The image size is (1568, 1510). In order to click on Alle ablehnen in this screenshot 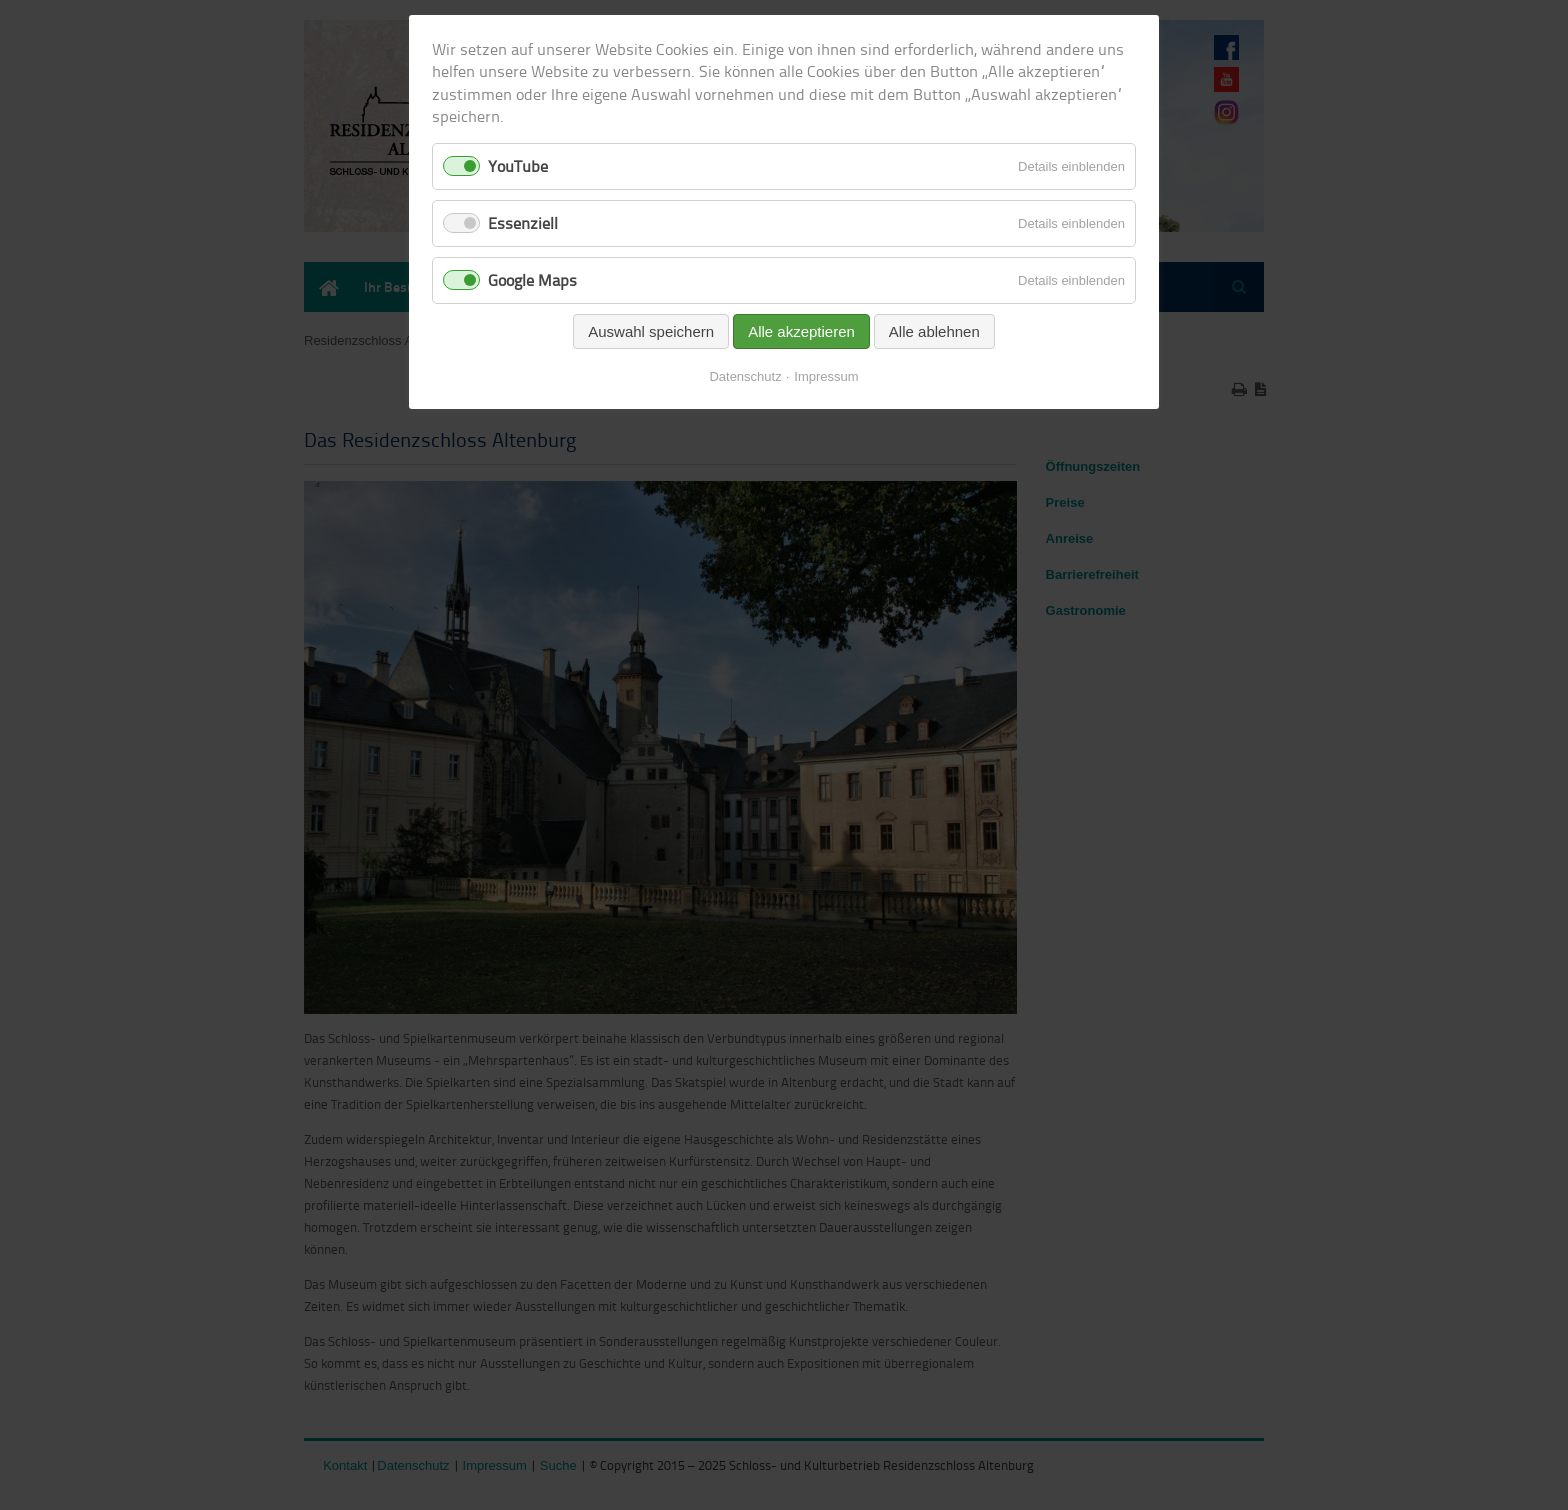, I will do `click(934, 331)`.